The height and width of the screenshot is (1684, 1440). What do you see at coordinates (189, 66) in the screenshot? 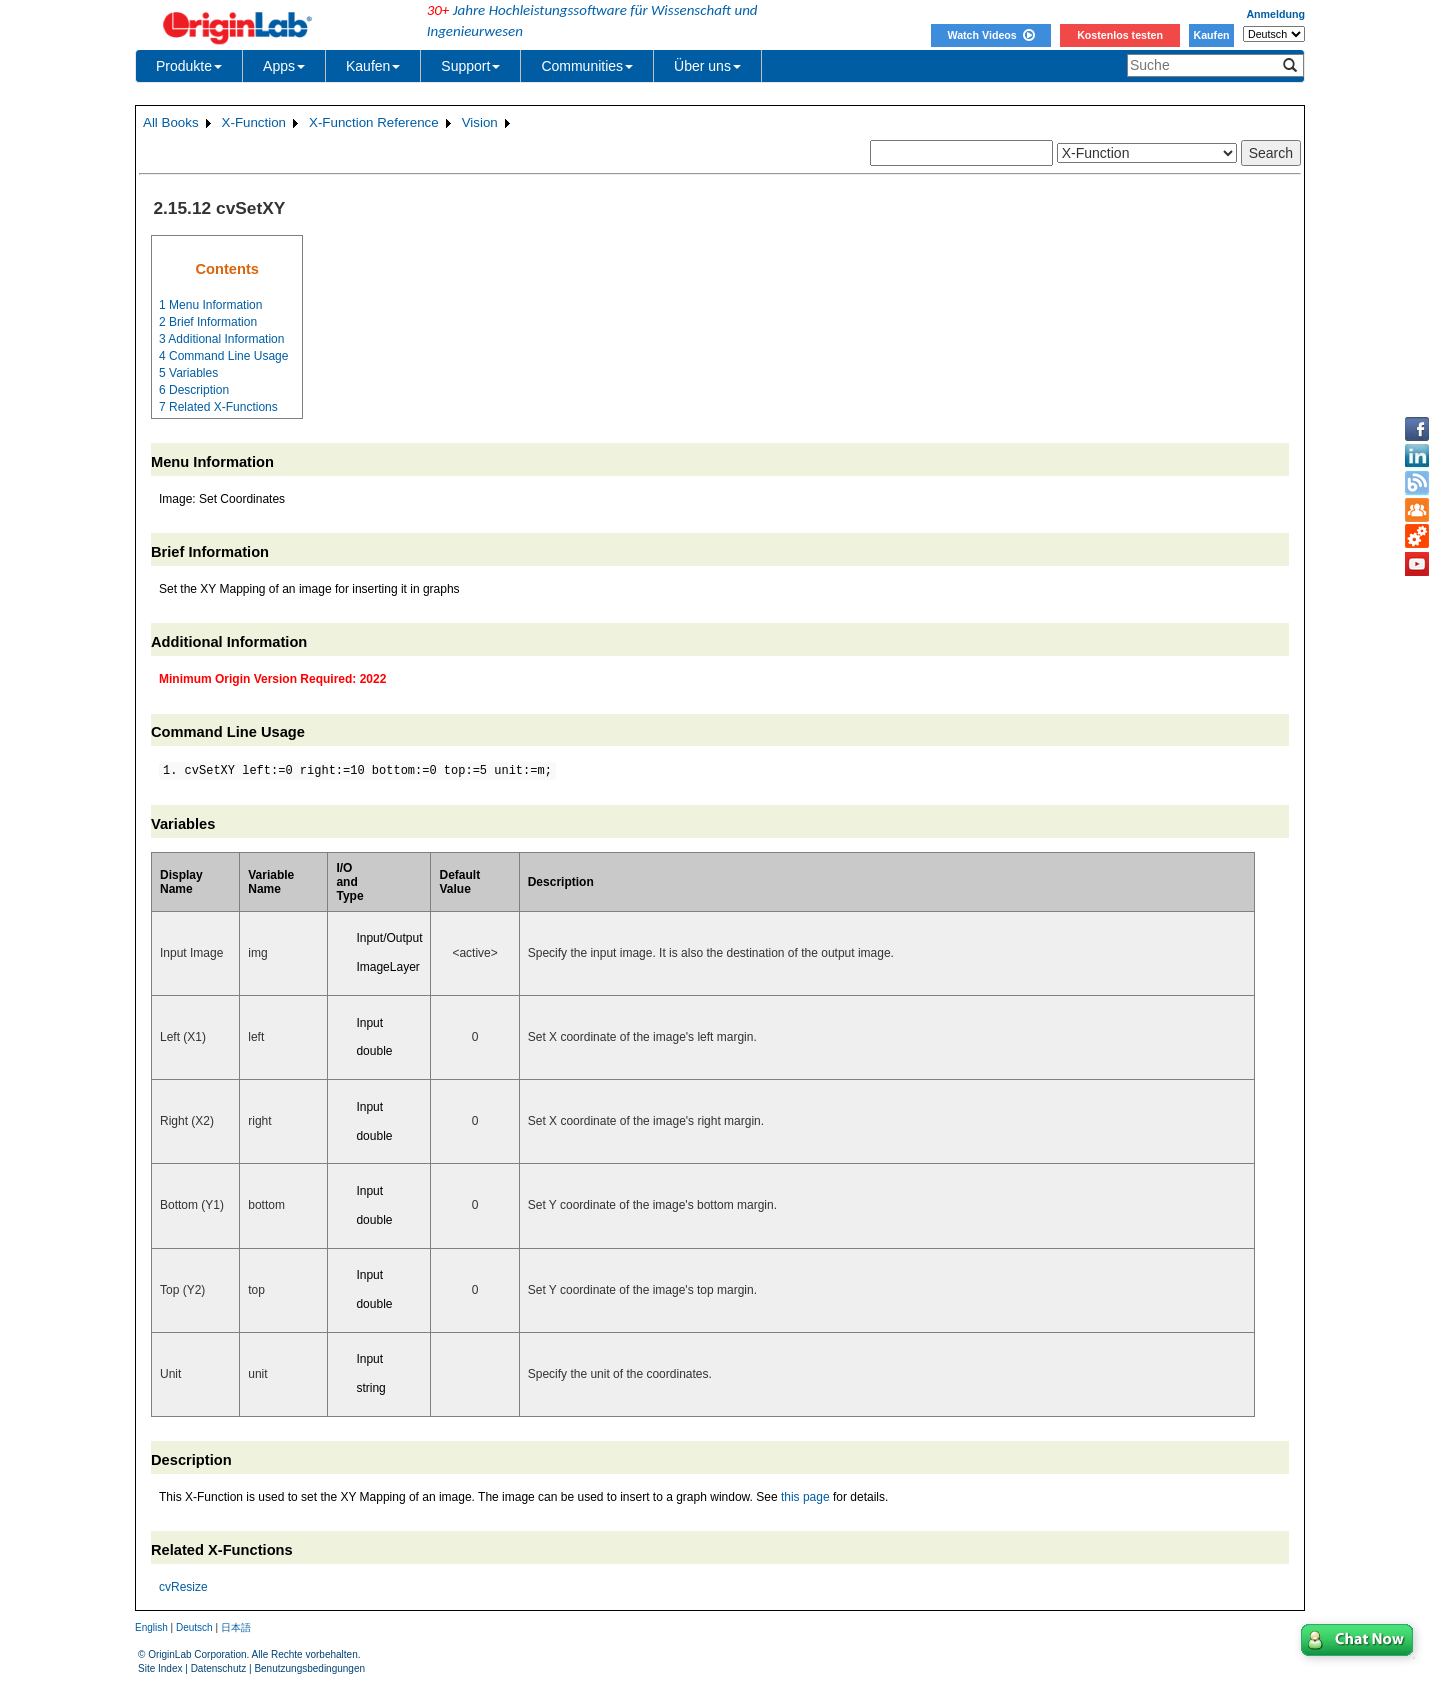
I see `Produkte` at bounding box center [189, 66].